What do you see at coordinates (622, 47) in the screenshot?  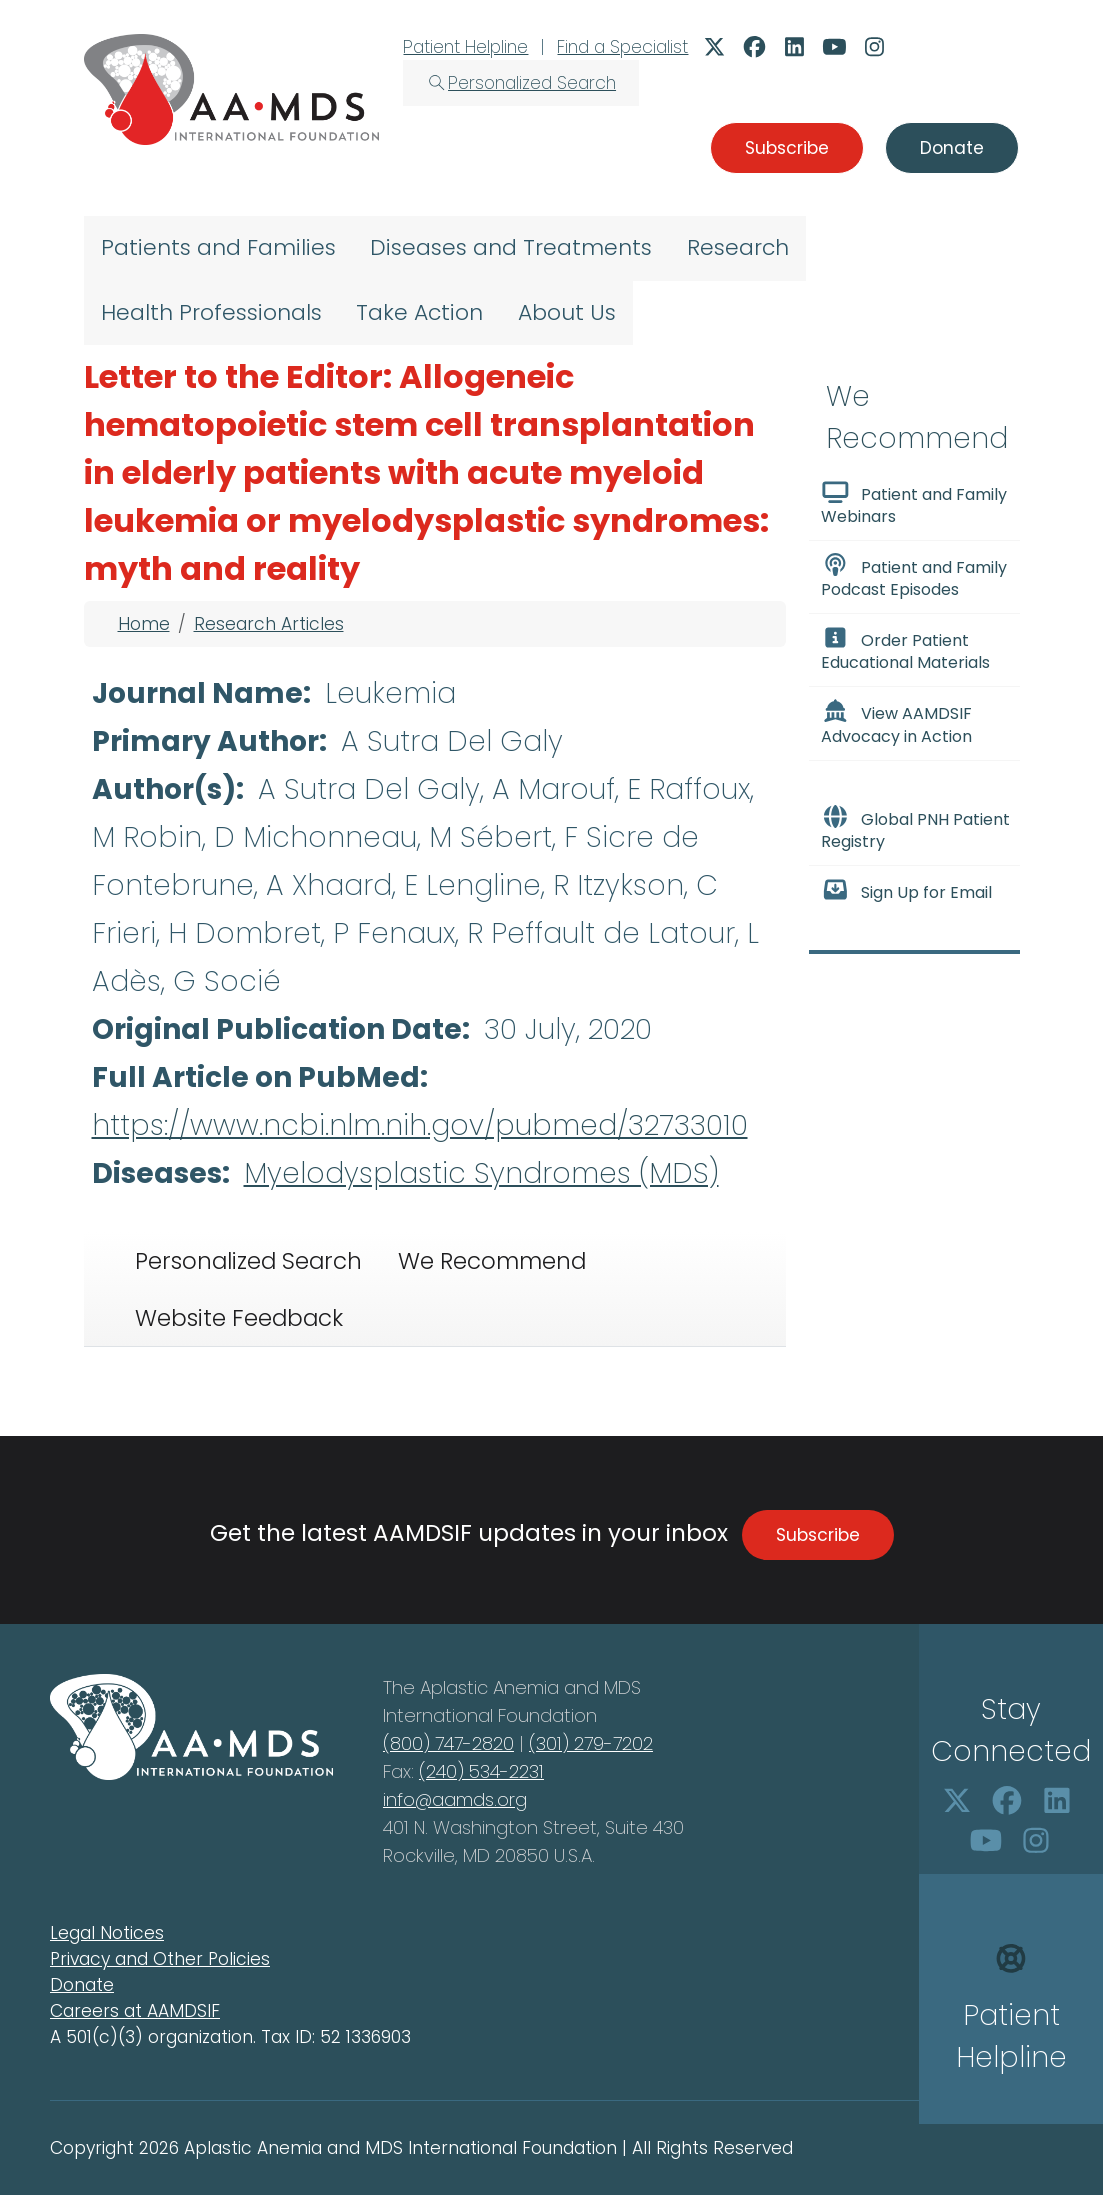 I see `Find a Specialist` at bounding box center [622, 47].